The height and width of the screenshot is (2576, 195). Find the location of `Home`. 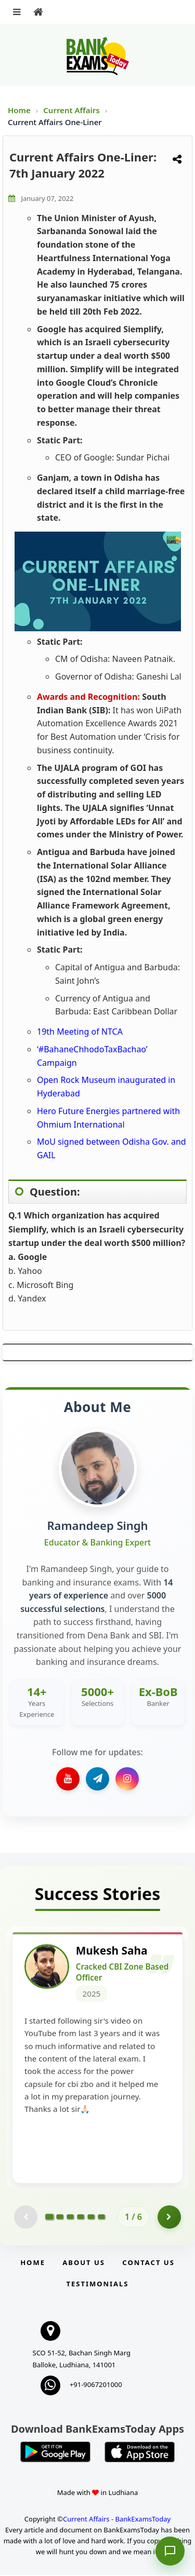

Home is located at coordinates (19, 110).